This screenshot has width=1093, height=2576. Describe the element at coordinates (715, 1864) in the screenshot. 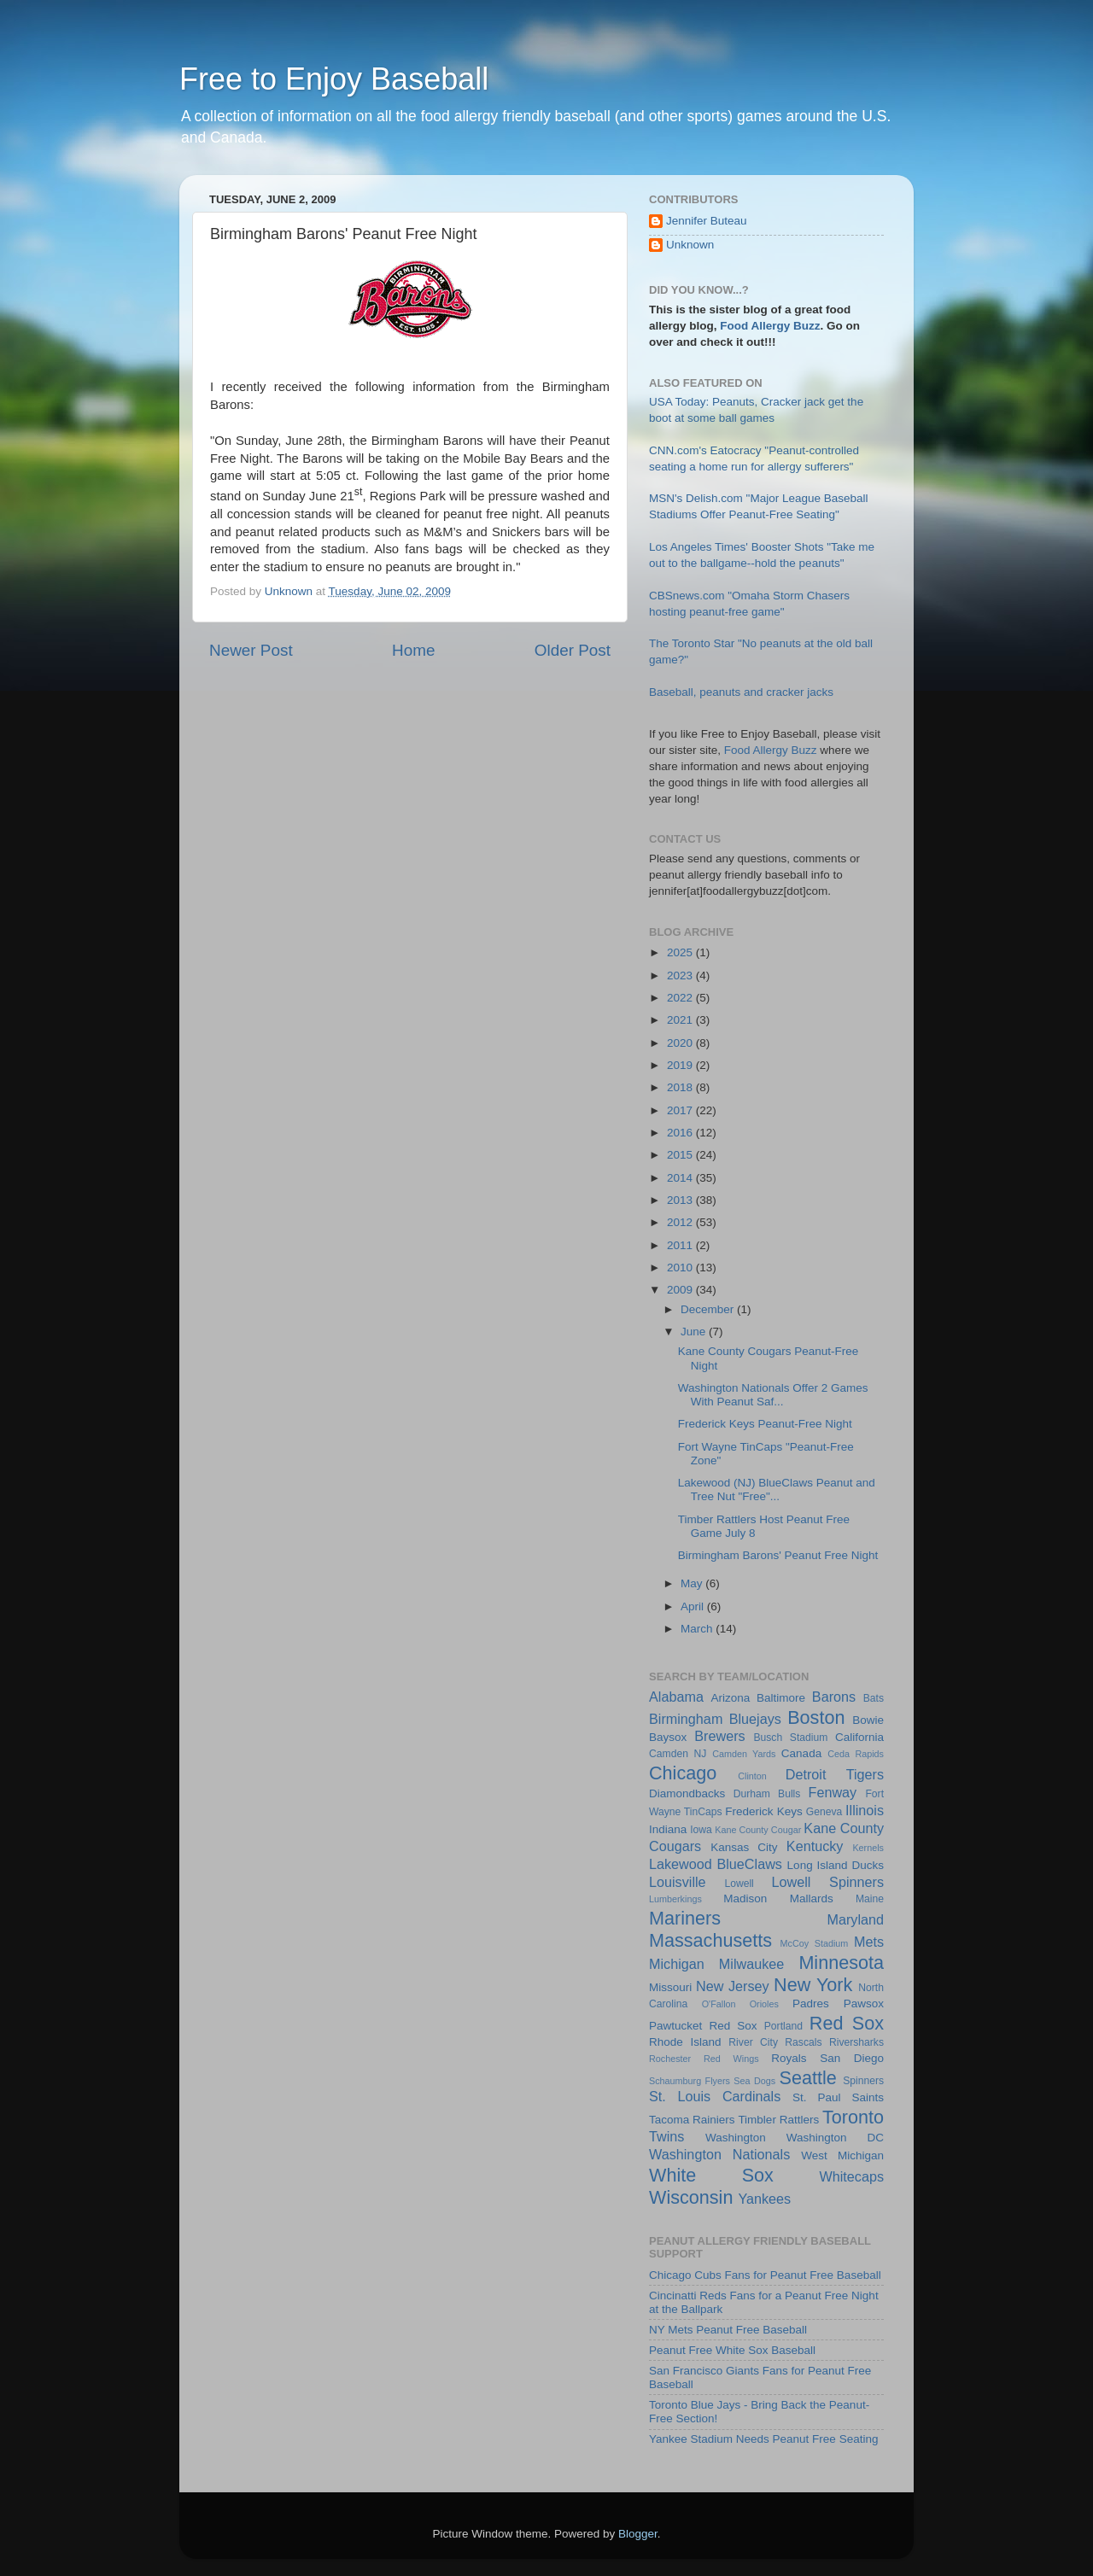

I see `Lakewood BlueClaws` at that location.